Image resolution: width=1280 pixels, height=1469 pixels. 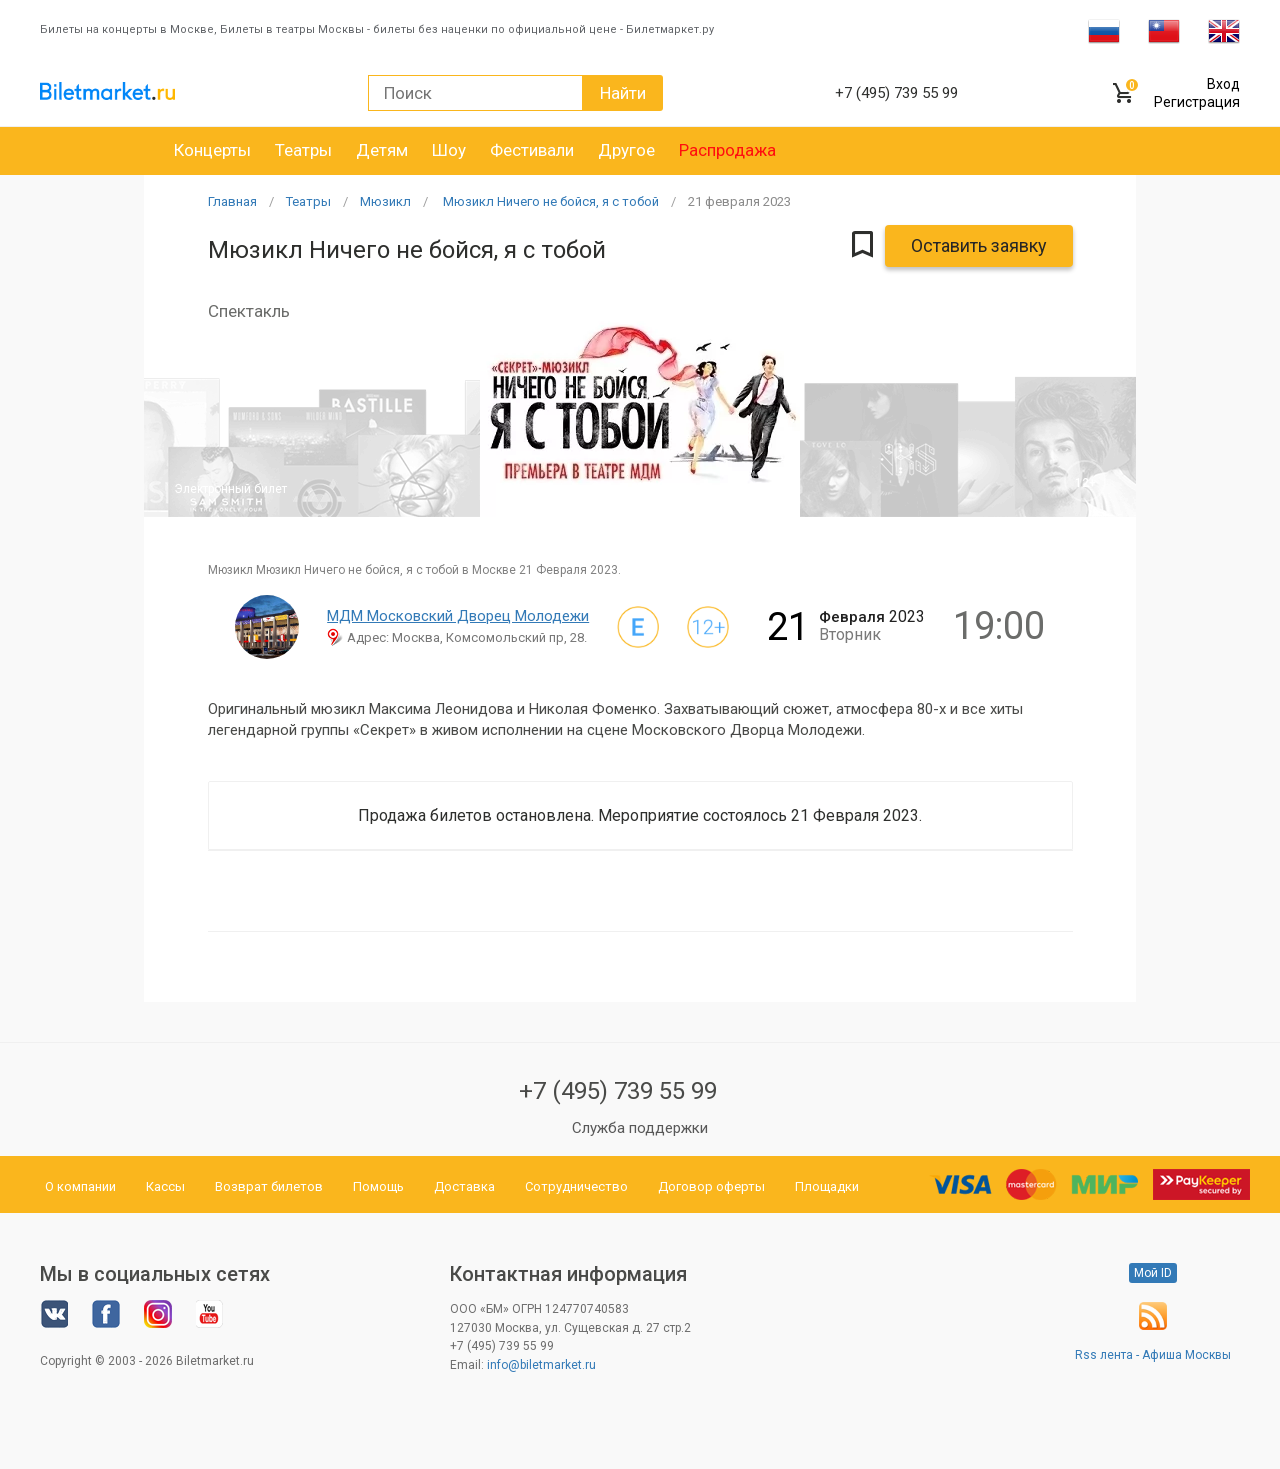 What do you see at coordinates (464, 1186) in the screenshot?
I see `Доставка` at bounding box center [464, 1186].